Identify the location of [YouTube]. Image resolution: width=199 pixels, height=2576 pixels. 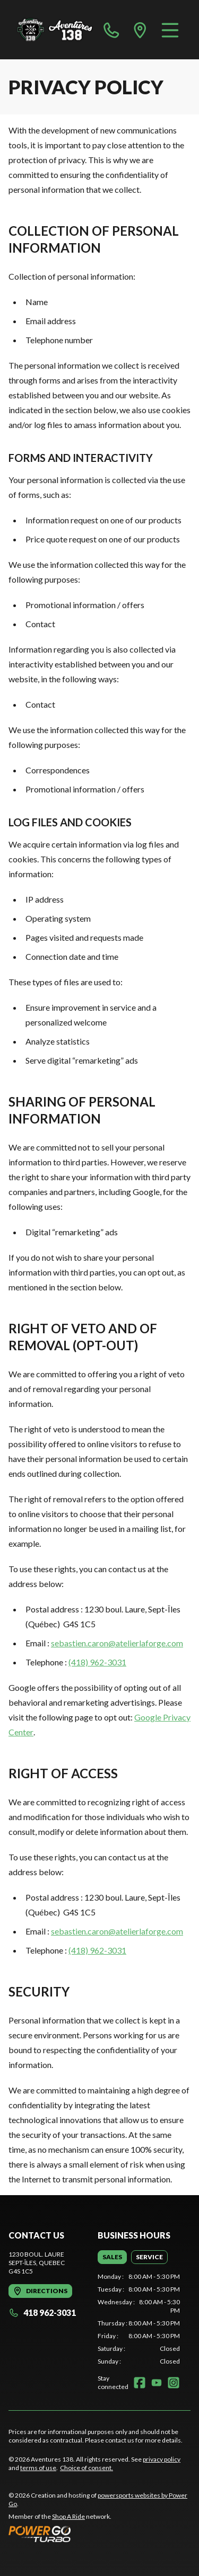
(156, 2382).